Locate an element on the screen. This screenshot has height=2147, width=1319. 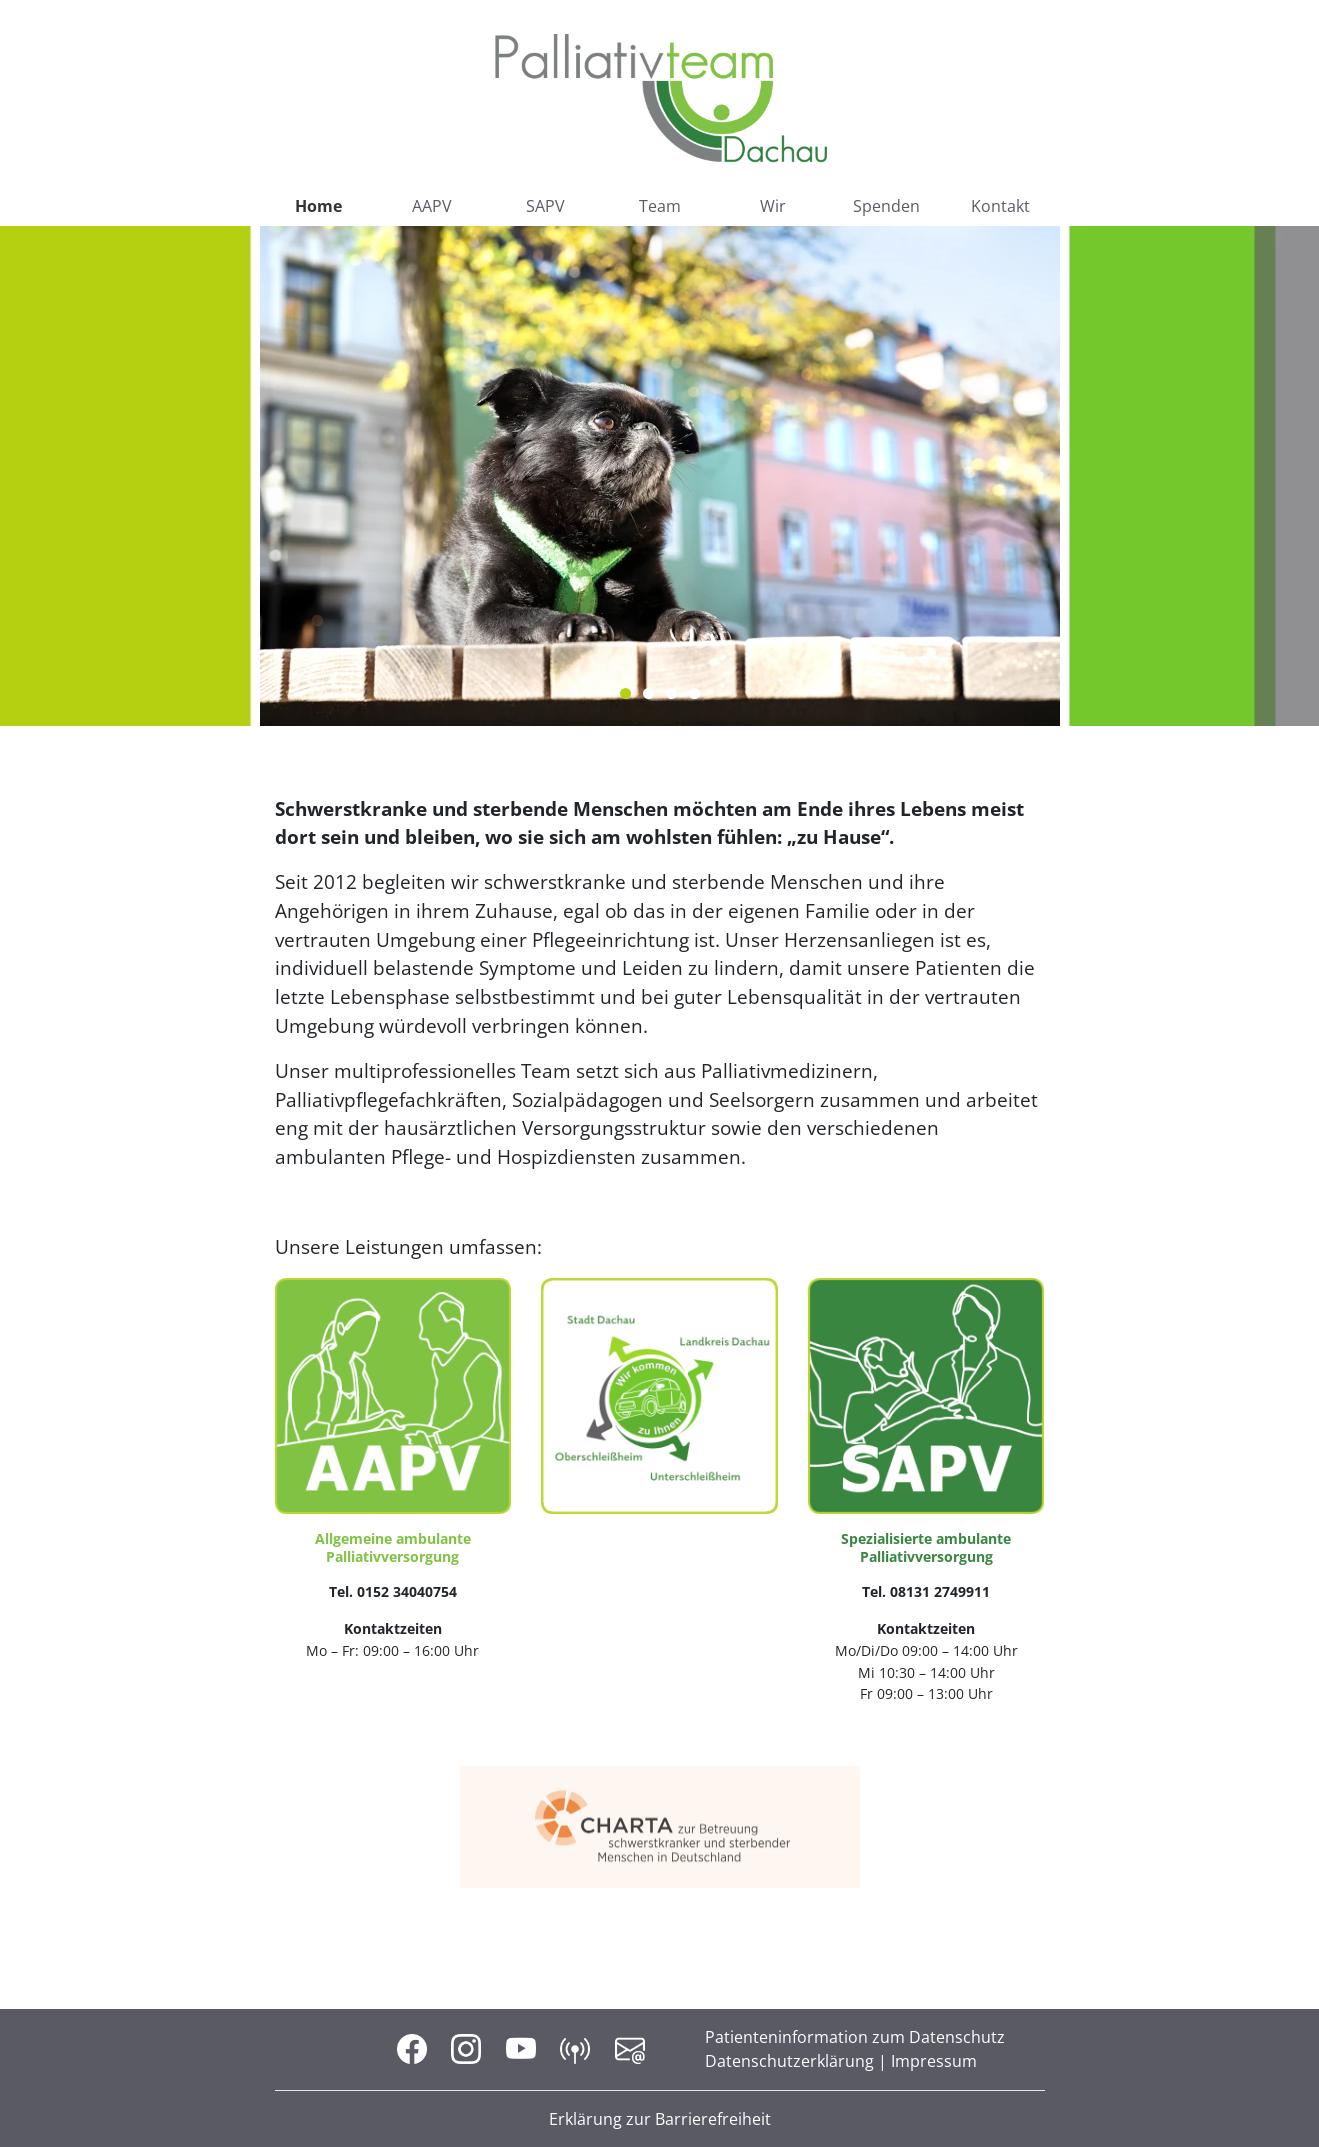
Wir is located at coordinates (773, 206).